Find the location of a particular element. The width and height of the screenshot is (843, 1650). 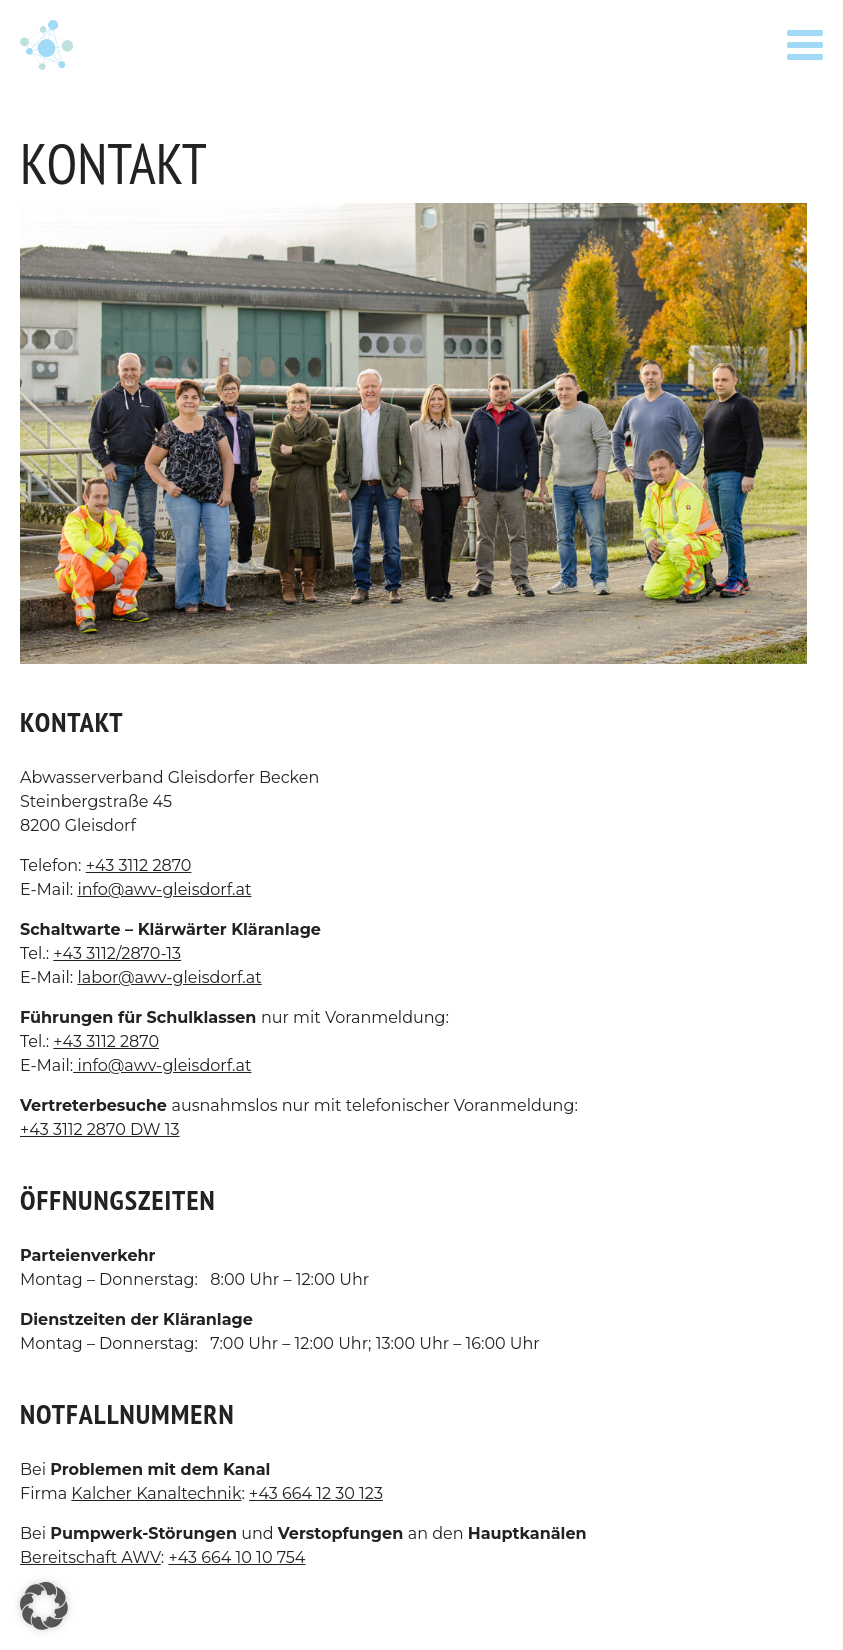

[button] is located at coordinates (44, 1606).